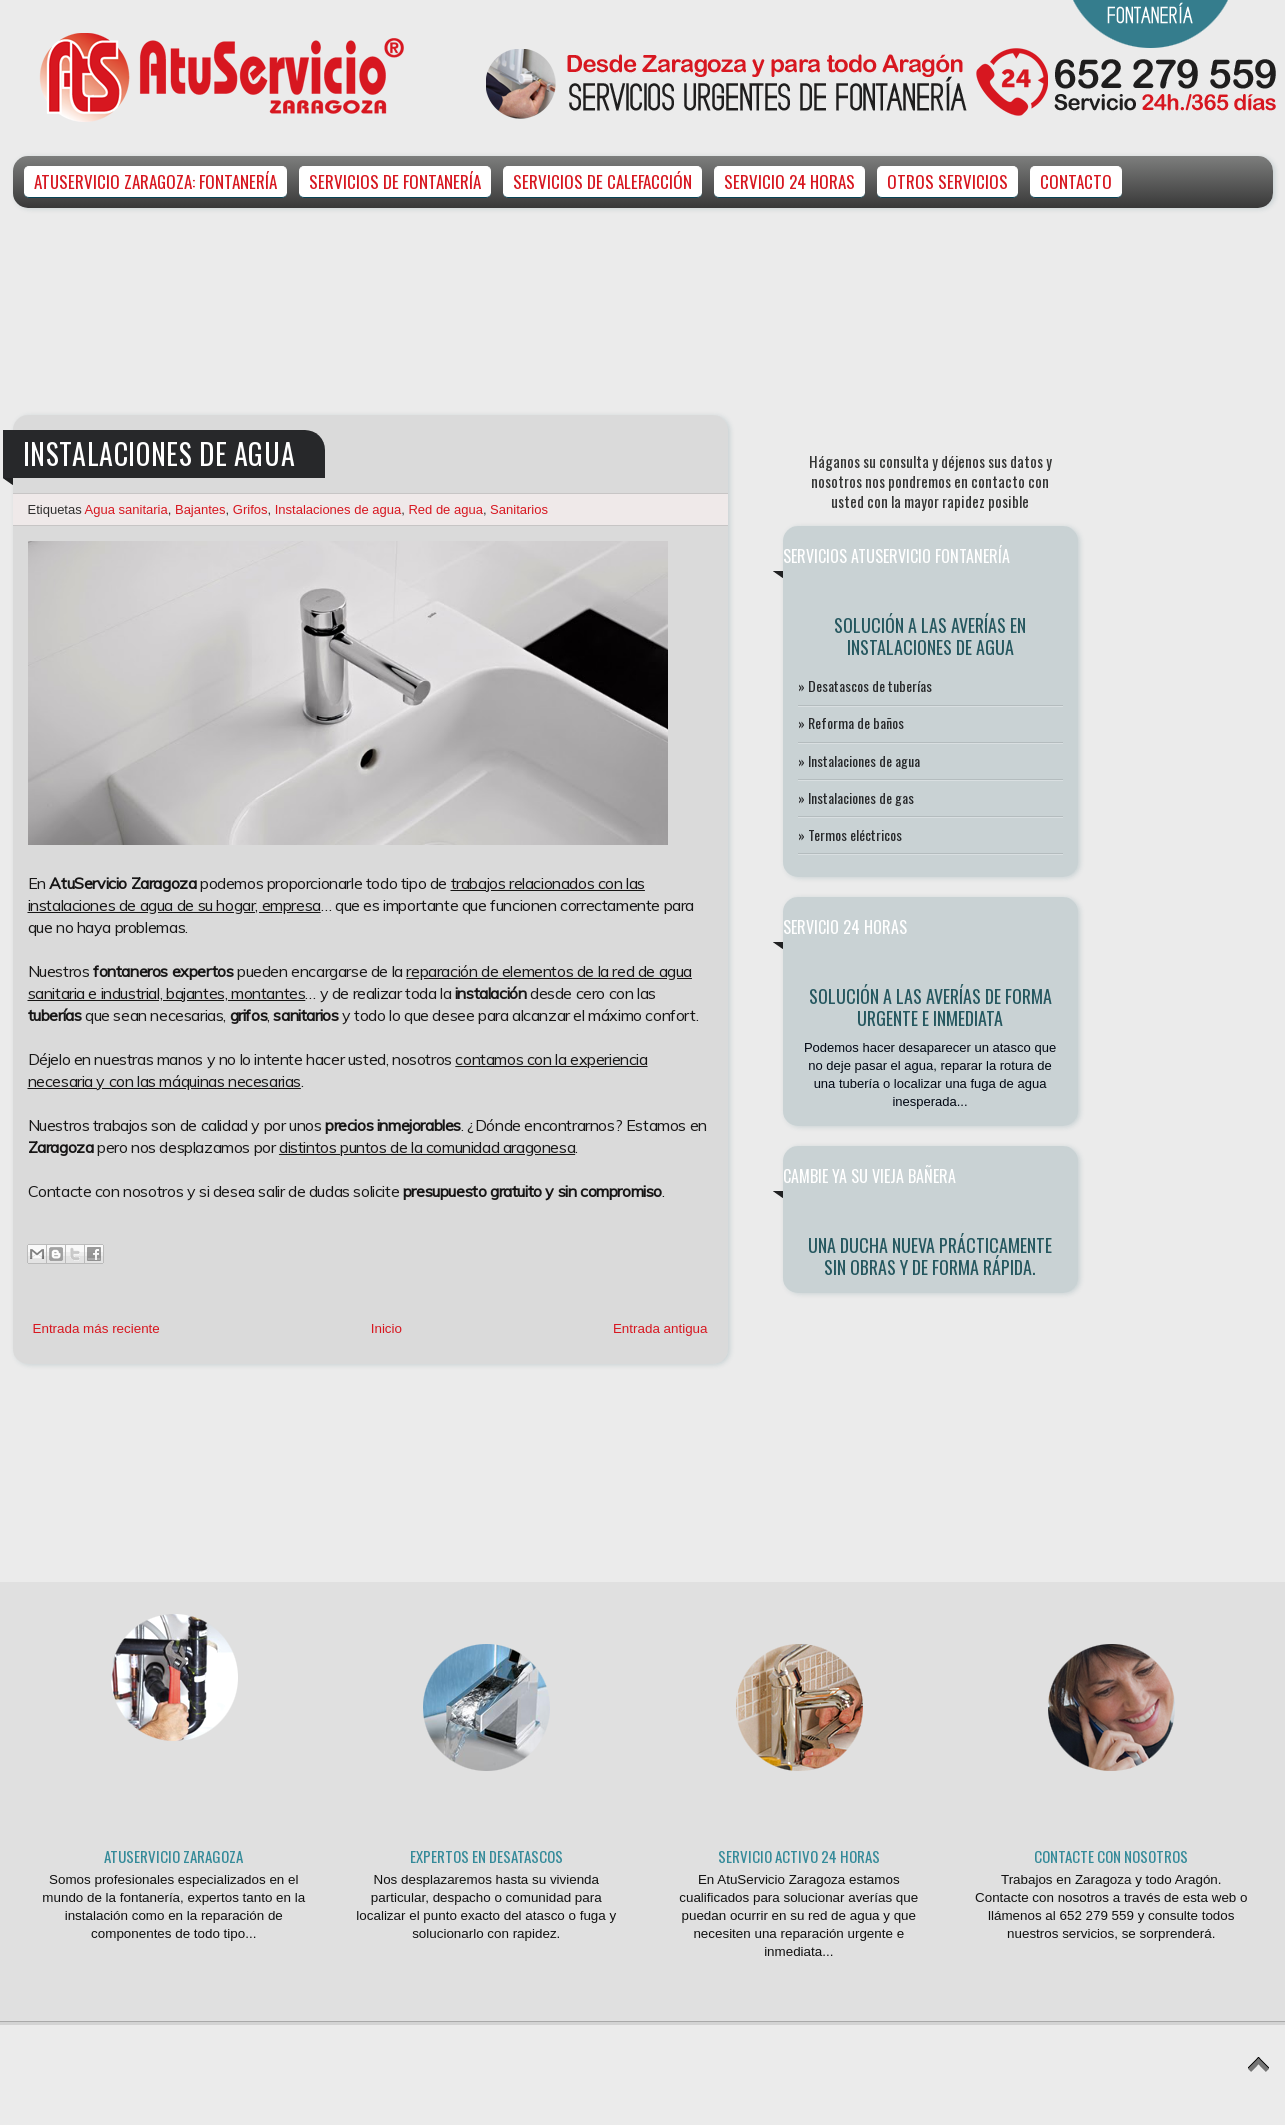  I want to click on Grifos, so click(250, 509).